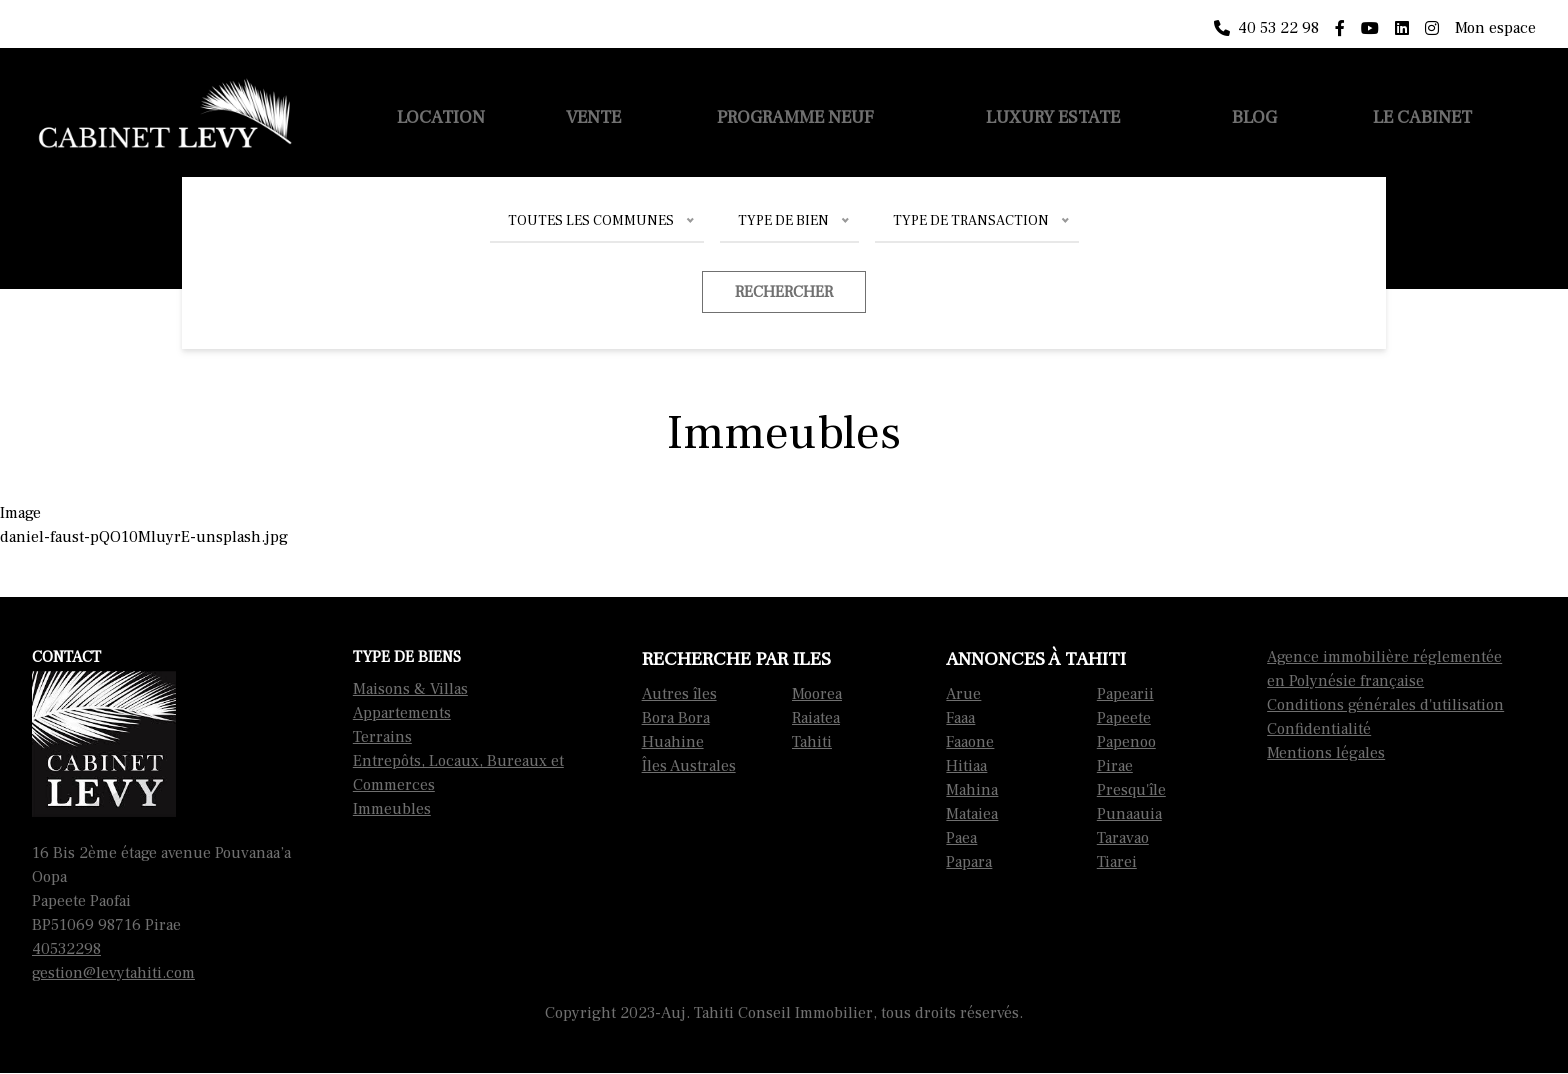  I want to click on Le cabinet, so click(1422, 117).